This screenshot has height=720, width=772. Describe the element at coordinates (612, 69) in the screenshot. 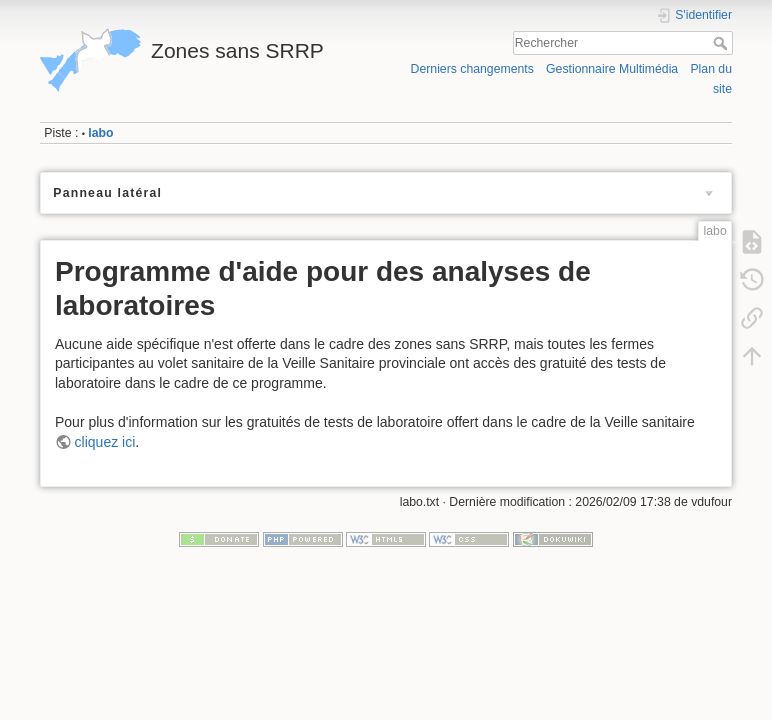

I see `Gestionnaire Multimédia` at that location.